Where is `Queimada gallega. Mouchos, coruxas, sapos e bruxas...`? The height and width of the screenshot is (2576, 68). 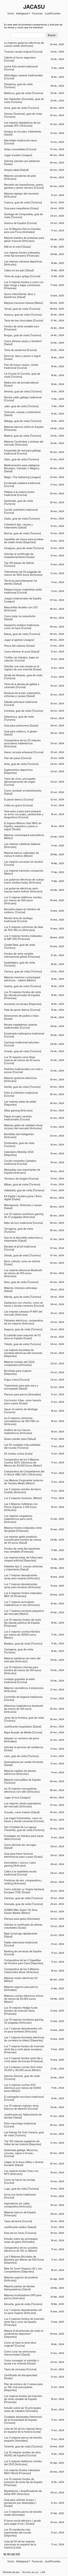
Queimada gallega. Mouchos, coruxas, sapos e bruxas... is located at coordinates (21, 2152).